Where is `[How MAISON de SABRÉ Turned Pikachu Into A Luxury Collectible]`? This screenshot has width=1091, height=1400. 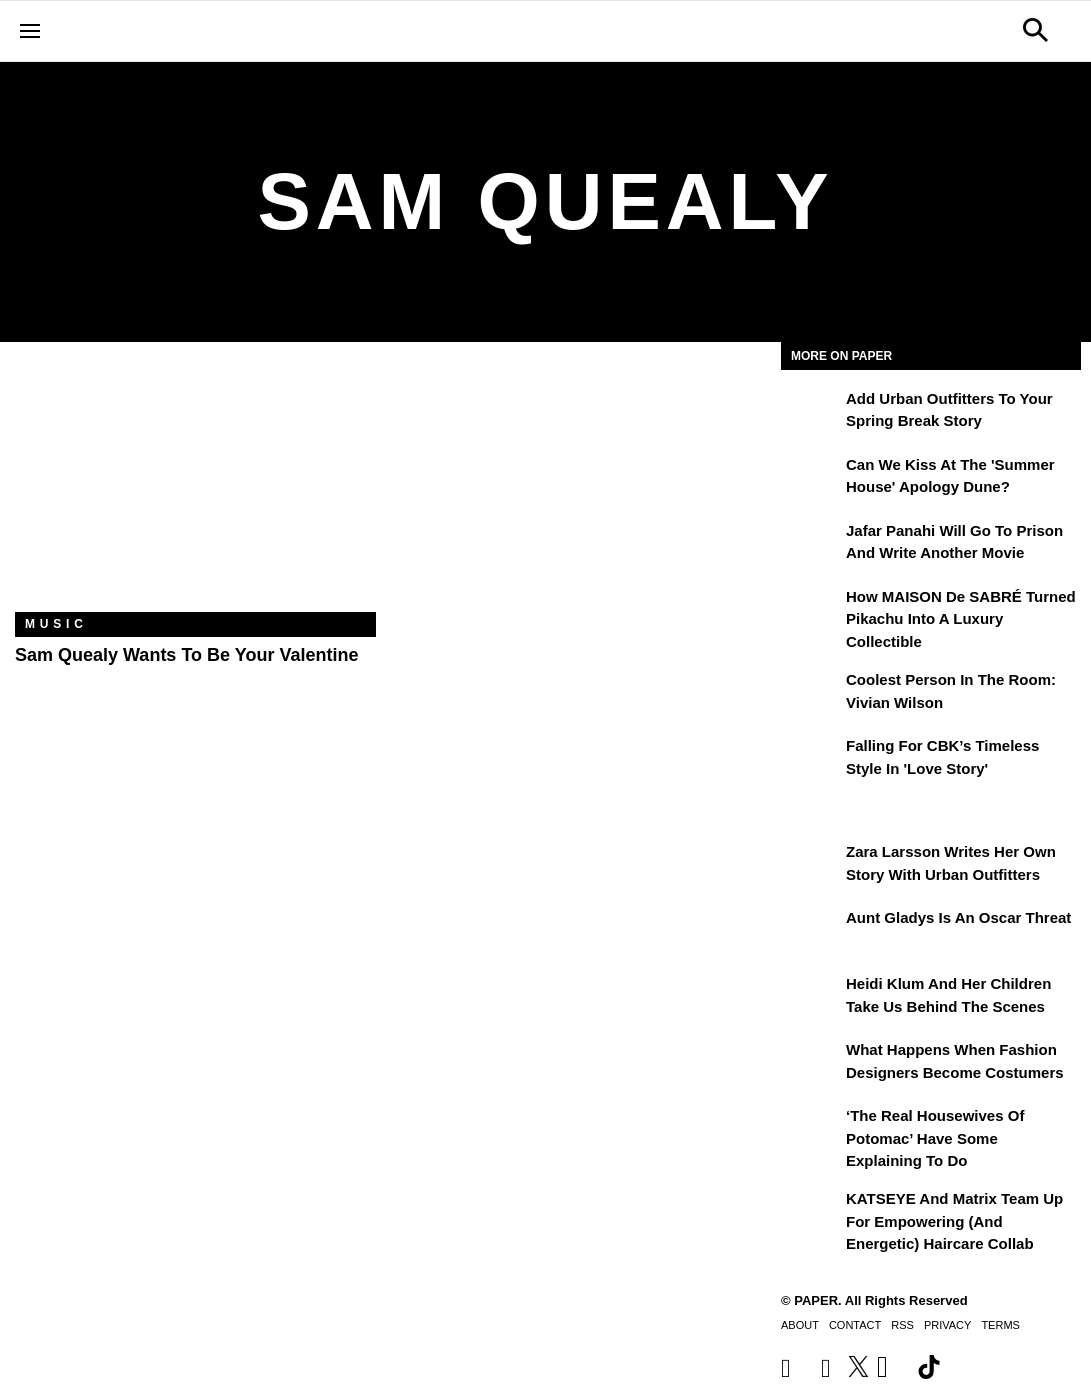
[How MAISON de SABRÉ Turned Pikachu Into A Luxury Collectible] is located at coordinates (811, 611).